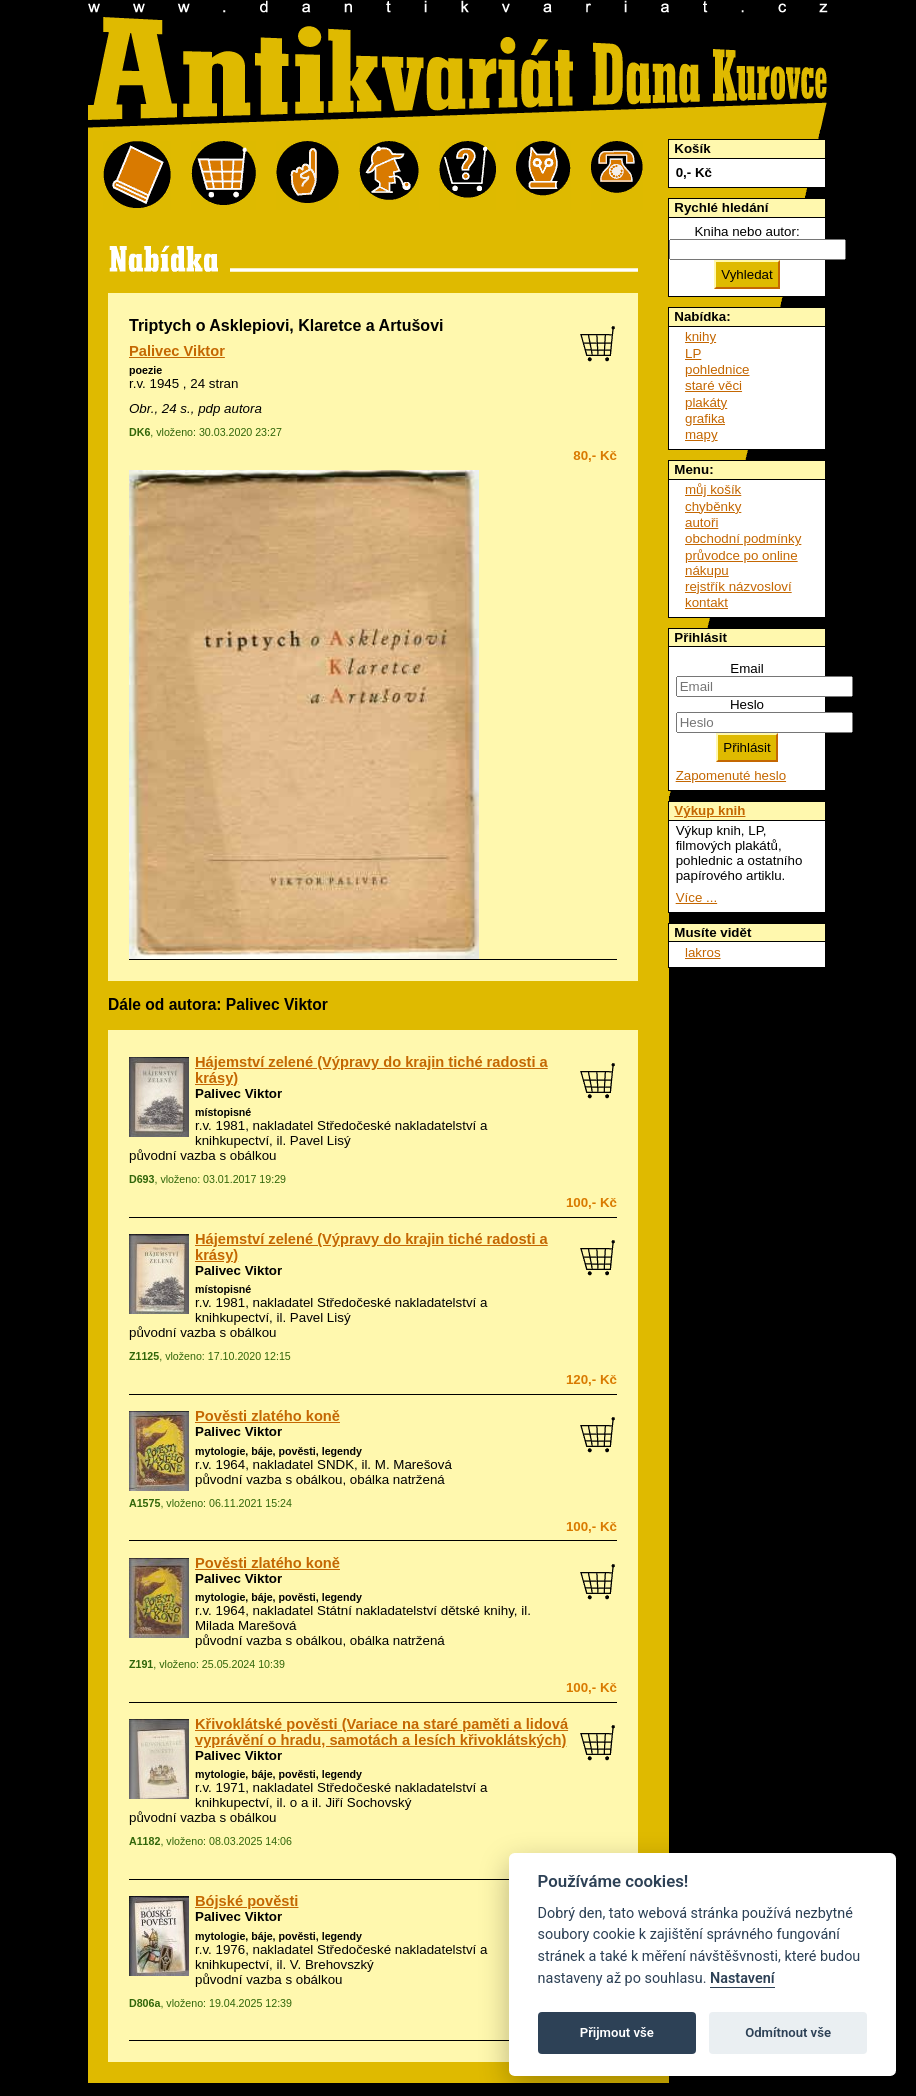 The image size is (916, 2096). I want to click on M. Marešová, so click(413, 1464).